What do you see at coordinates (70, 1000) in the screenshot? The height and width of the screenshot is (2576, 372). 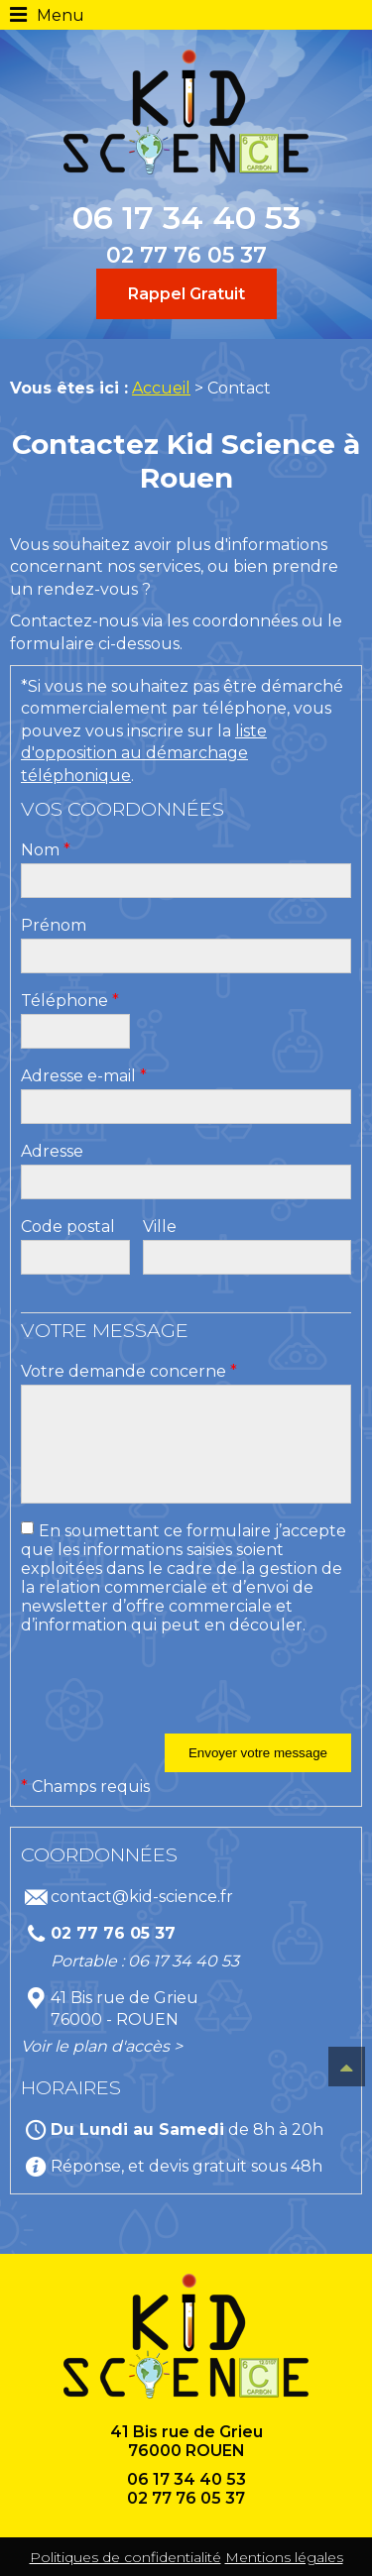 I see `Téléphone` at bounding box center [70, 1000].